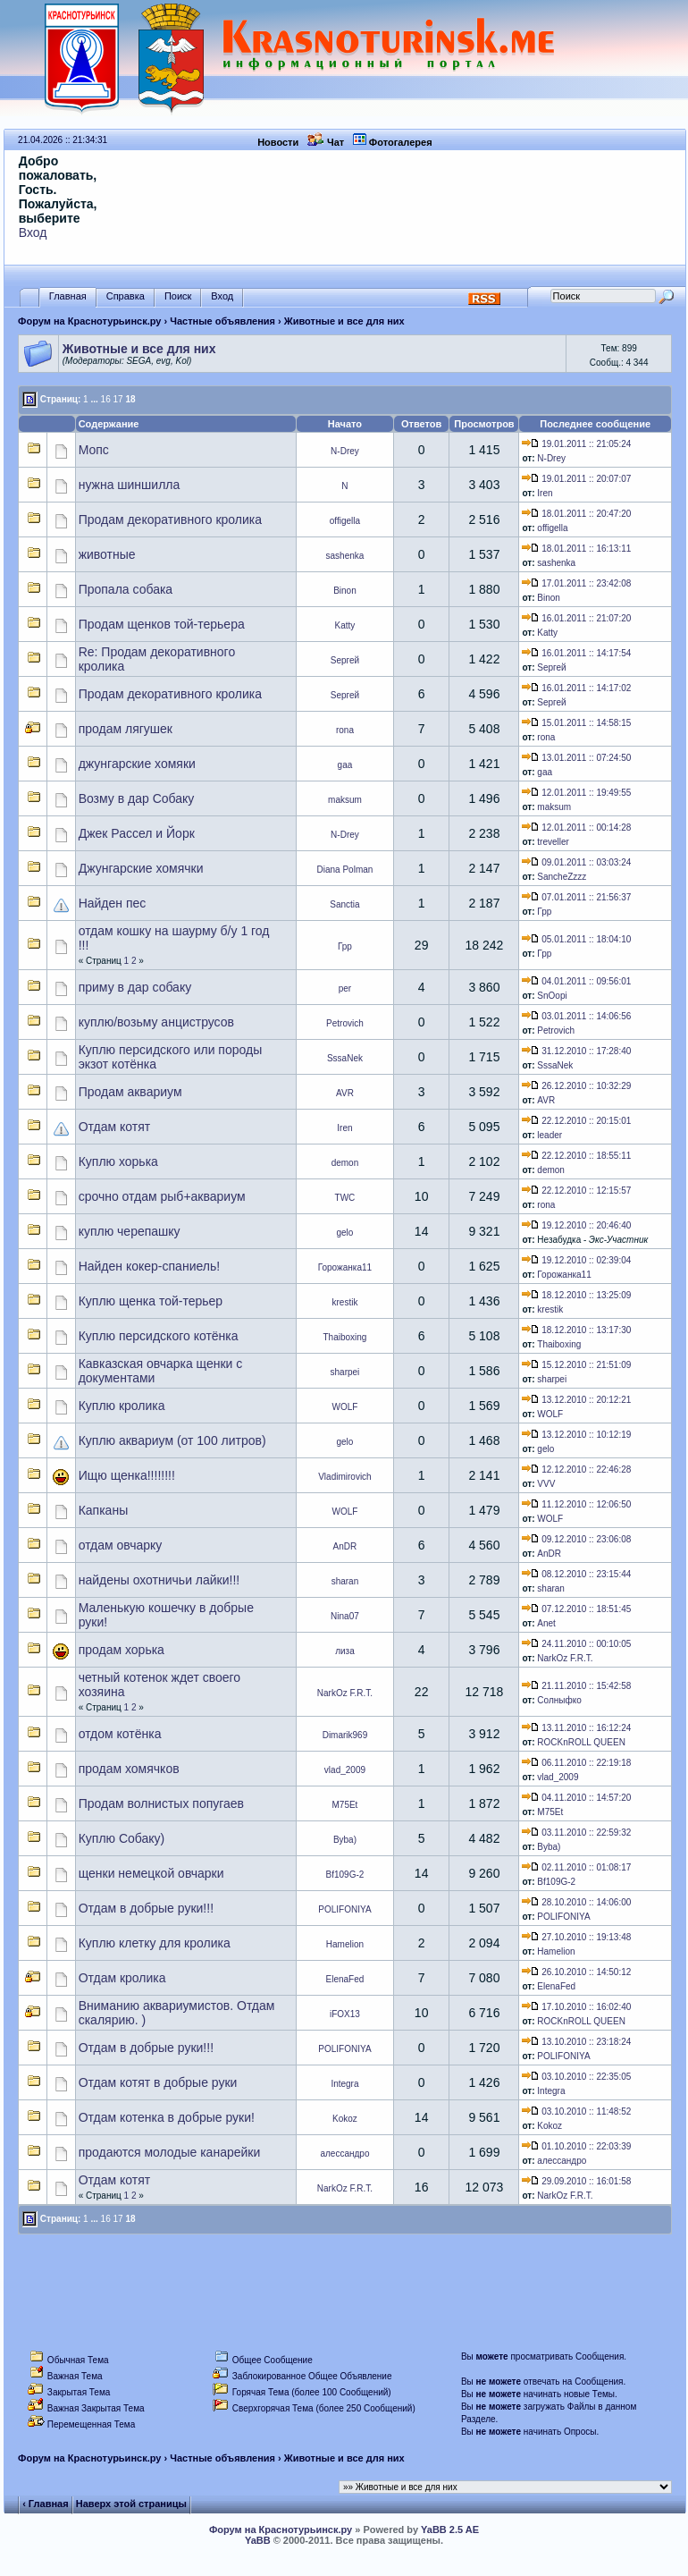 The width and height of the screenshot is (688, 2576). I want to click on Куплю персидского котёнка, so click(159, 1336).